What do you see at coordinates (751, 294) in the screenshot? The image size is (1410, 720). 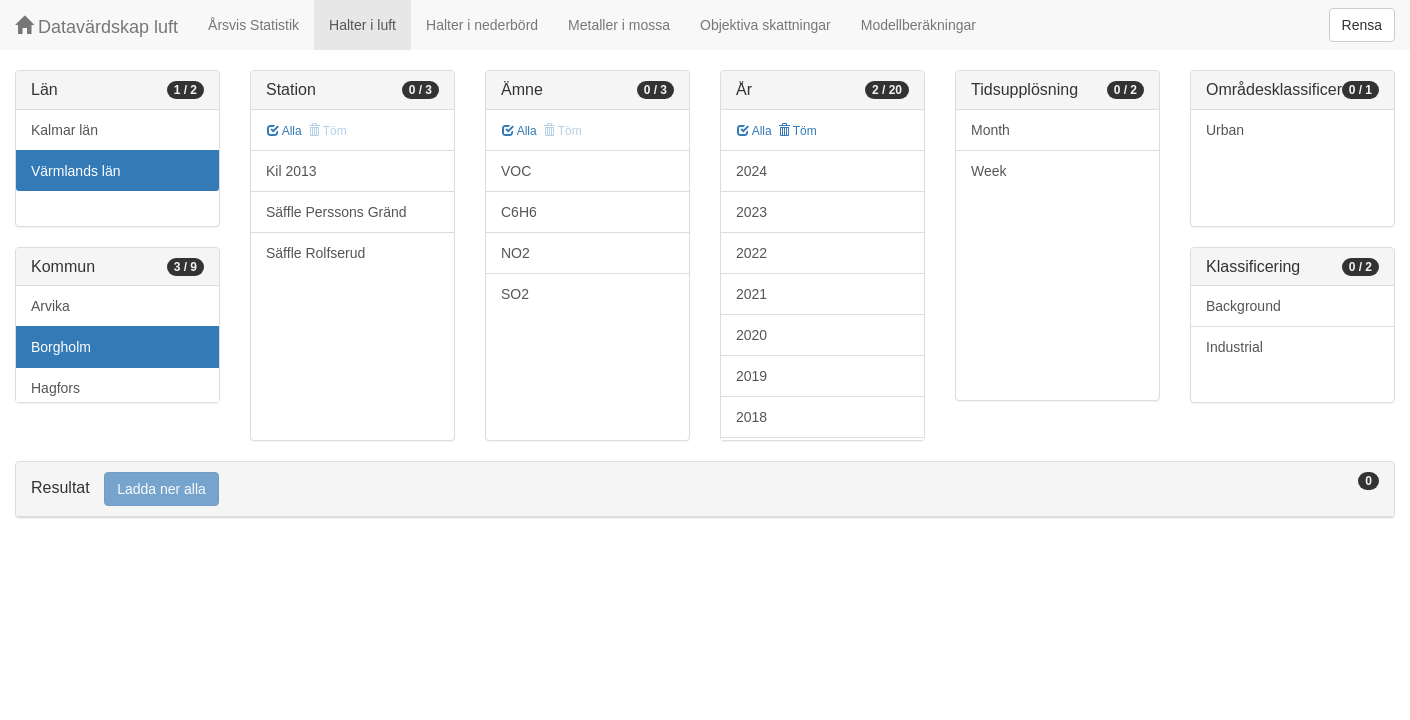 I see `2021` at bounding box center [751, 294].